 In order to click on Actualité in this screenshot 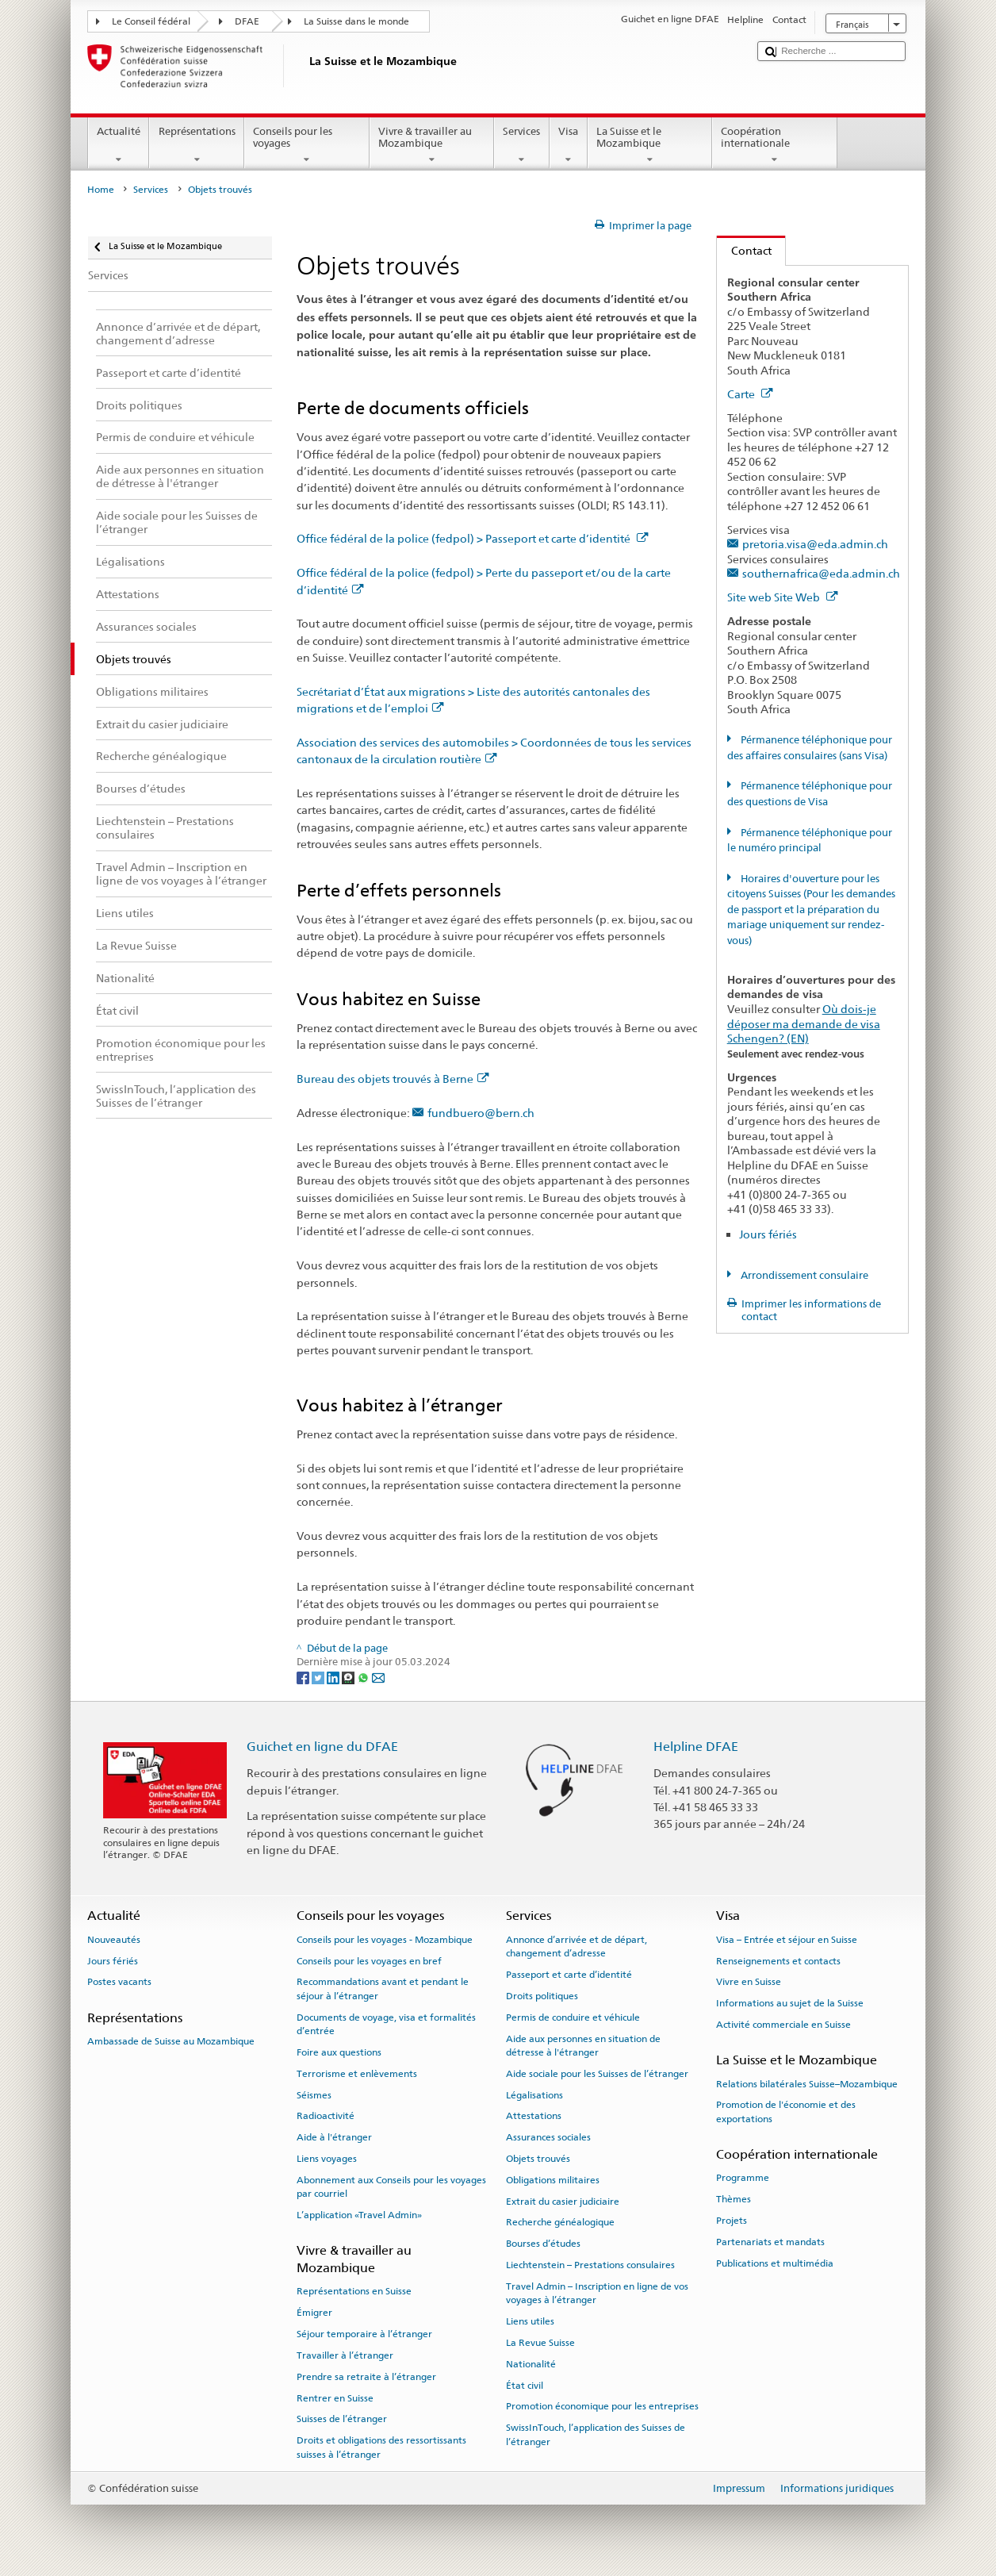, I will do `click(119, 145)`.